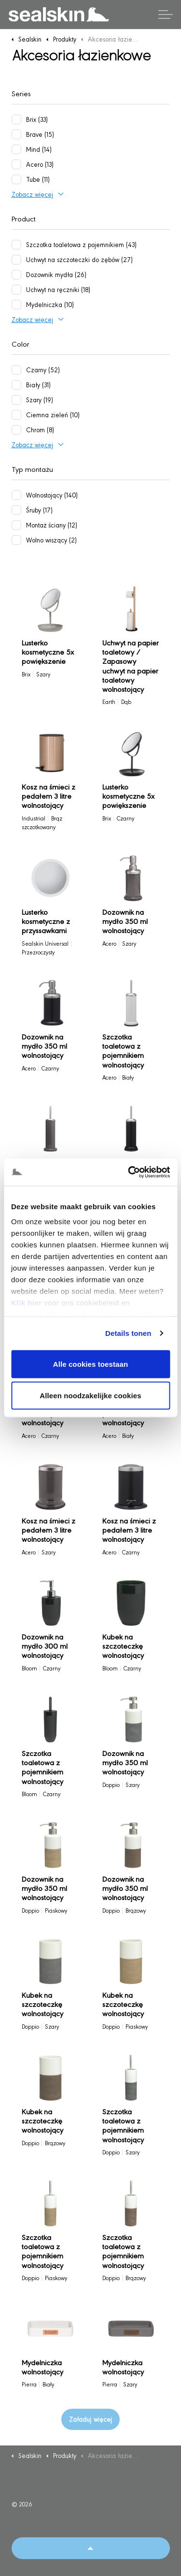 The width and height of the screenshot is (181, 2576). I want to click on [Mind (14)], so click(16, 149).